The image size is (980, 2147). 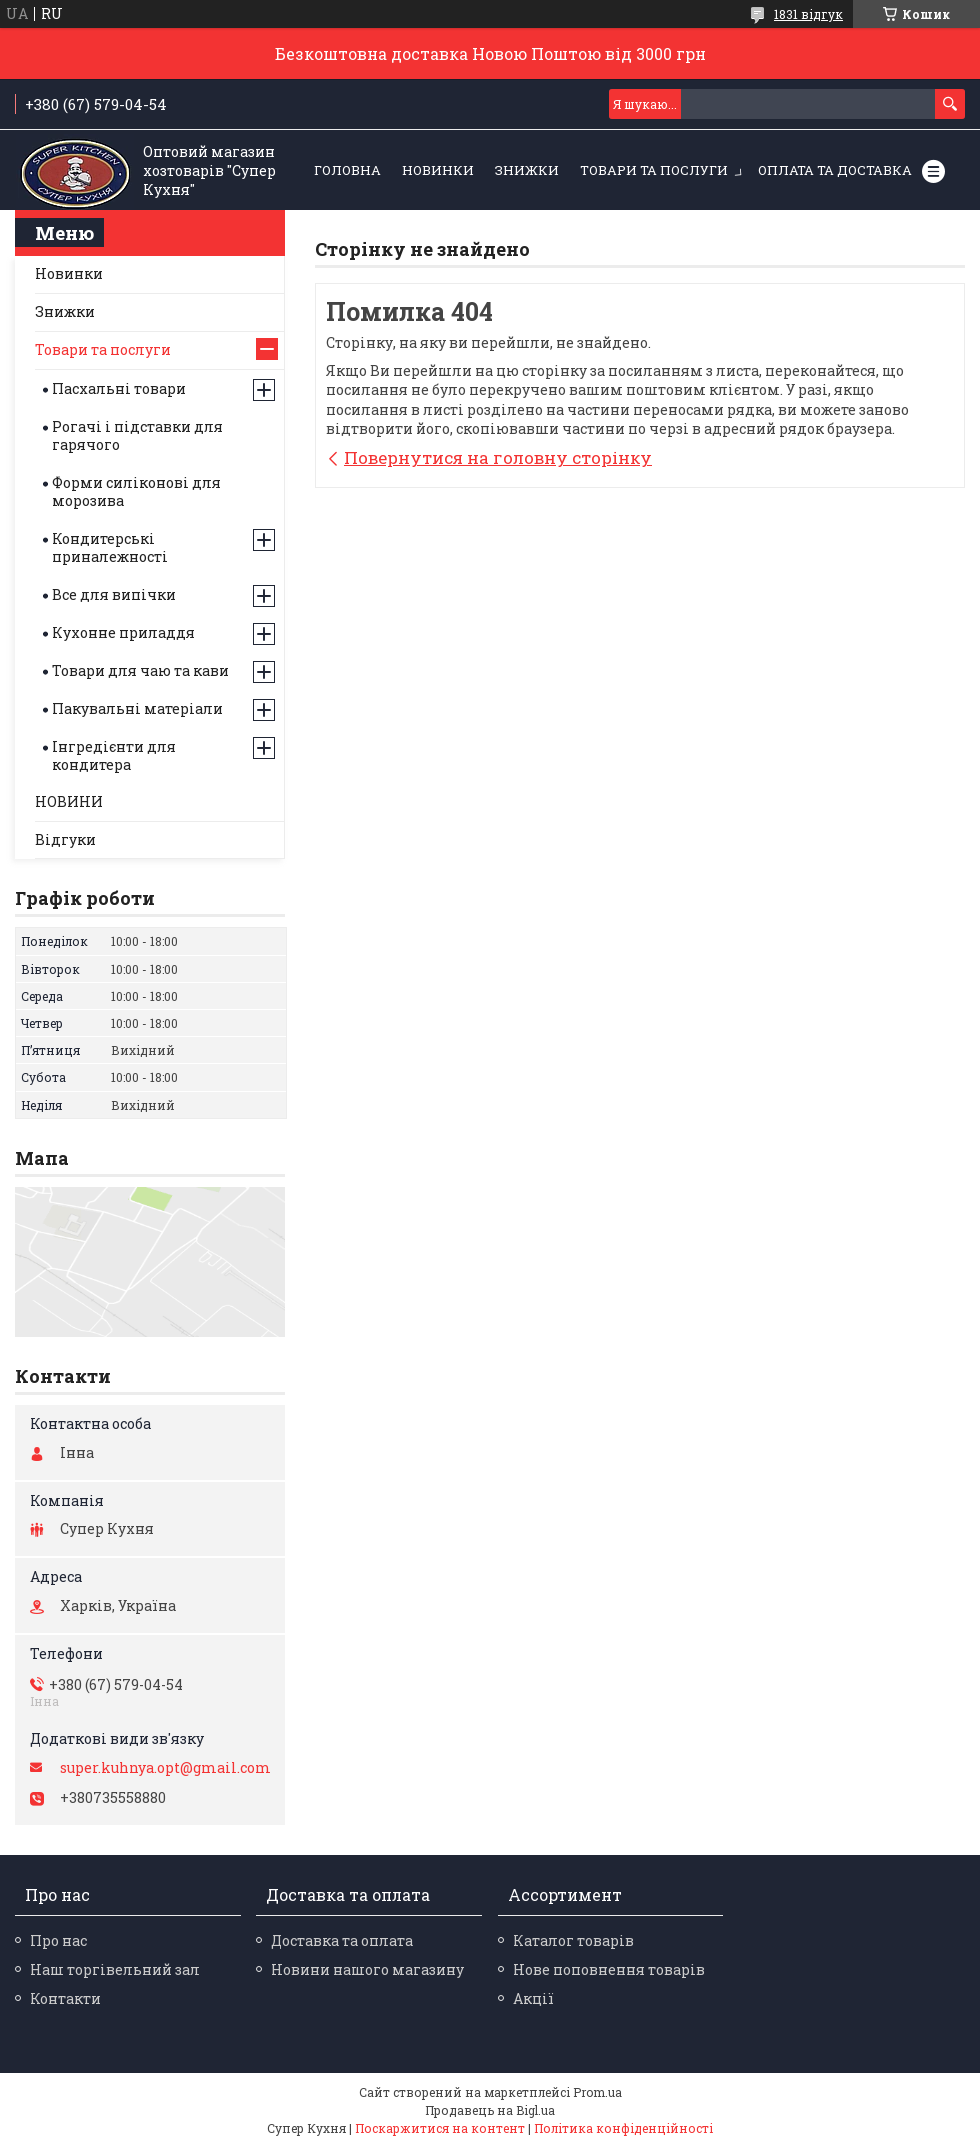 What do you see at coordinates (367, 1969) in the screenshot?
I see `Новини нашого магазину` at bounding box center [367, 1969].